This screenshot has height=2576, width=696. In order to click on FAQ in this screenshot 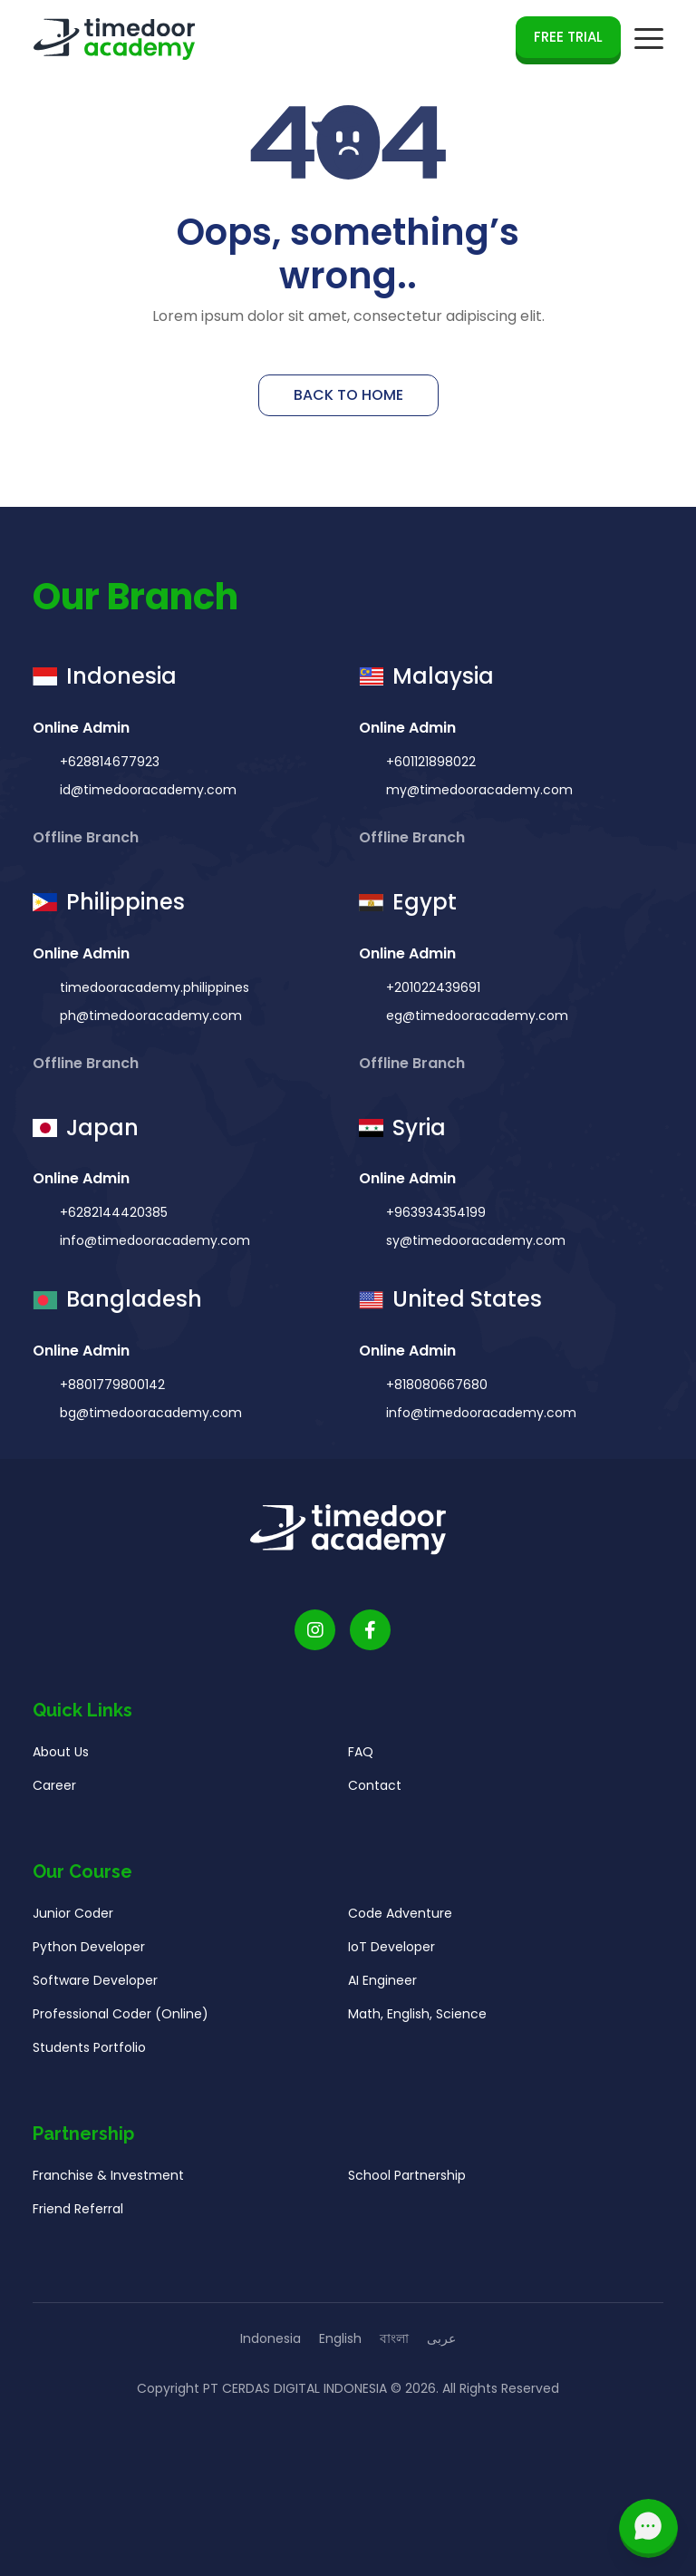, I will do `click(360, 1757)`.